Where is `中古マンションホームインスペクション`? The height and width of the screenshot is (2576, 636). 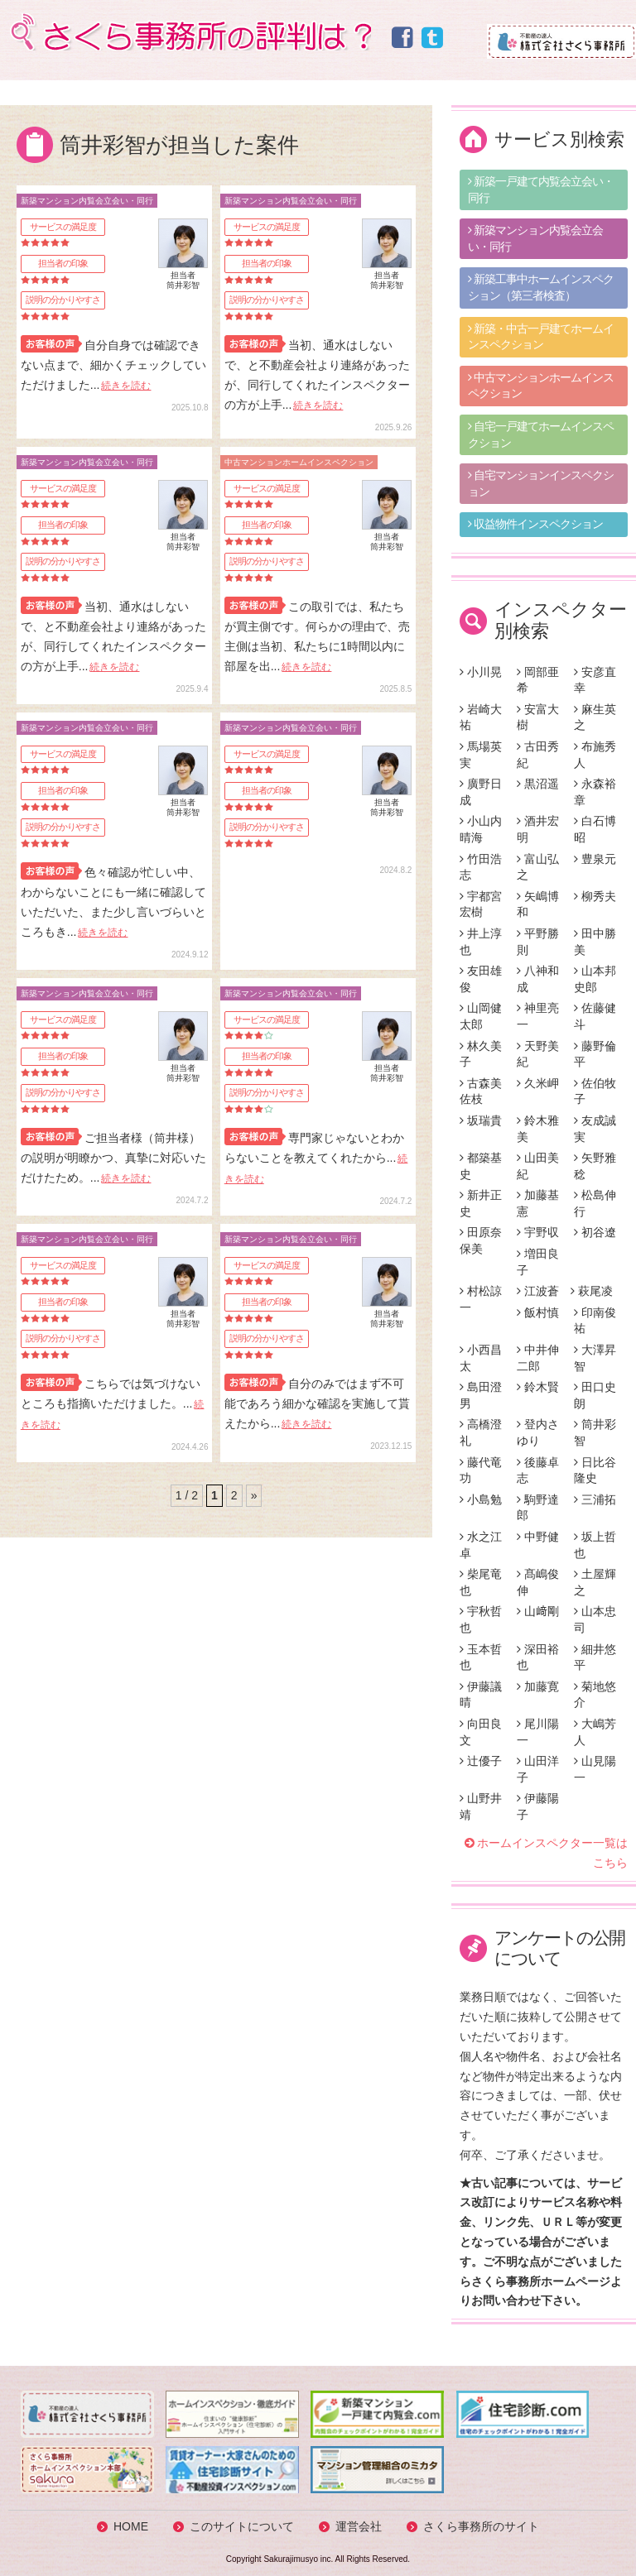 中古マンションホームインスペクション is located at coordinates (541, 386).